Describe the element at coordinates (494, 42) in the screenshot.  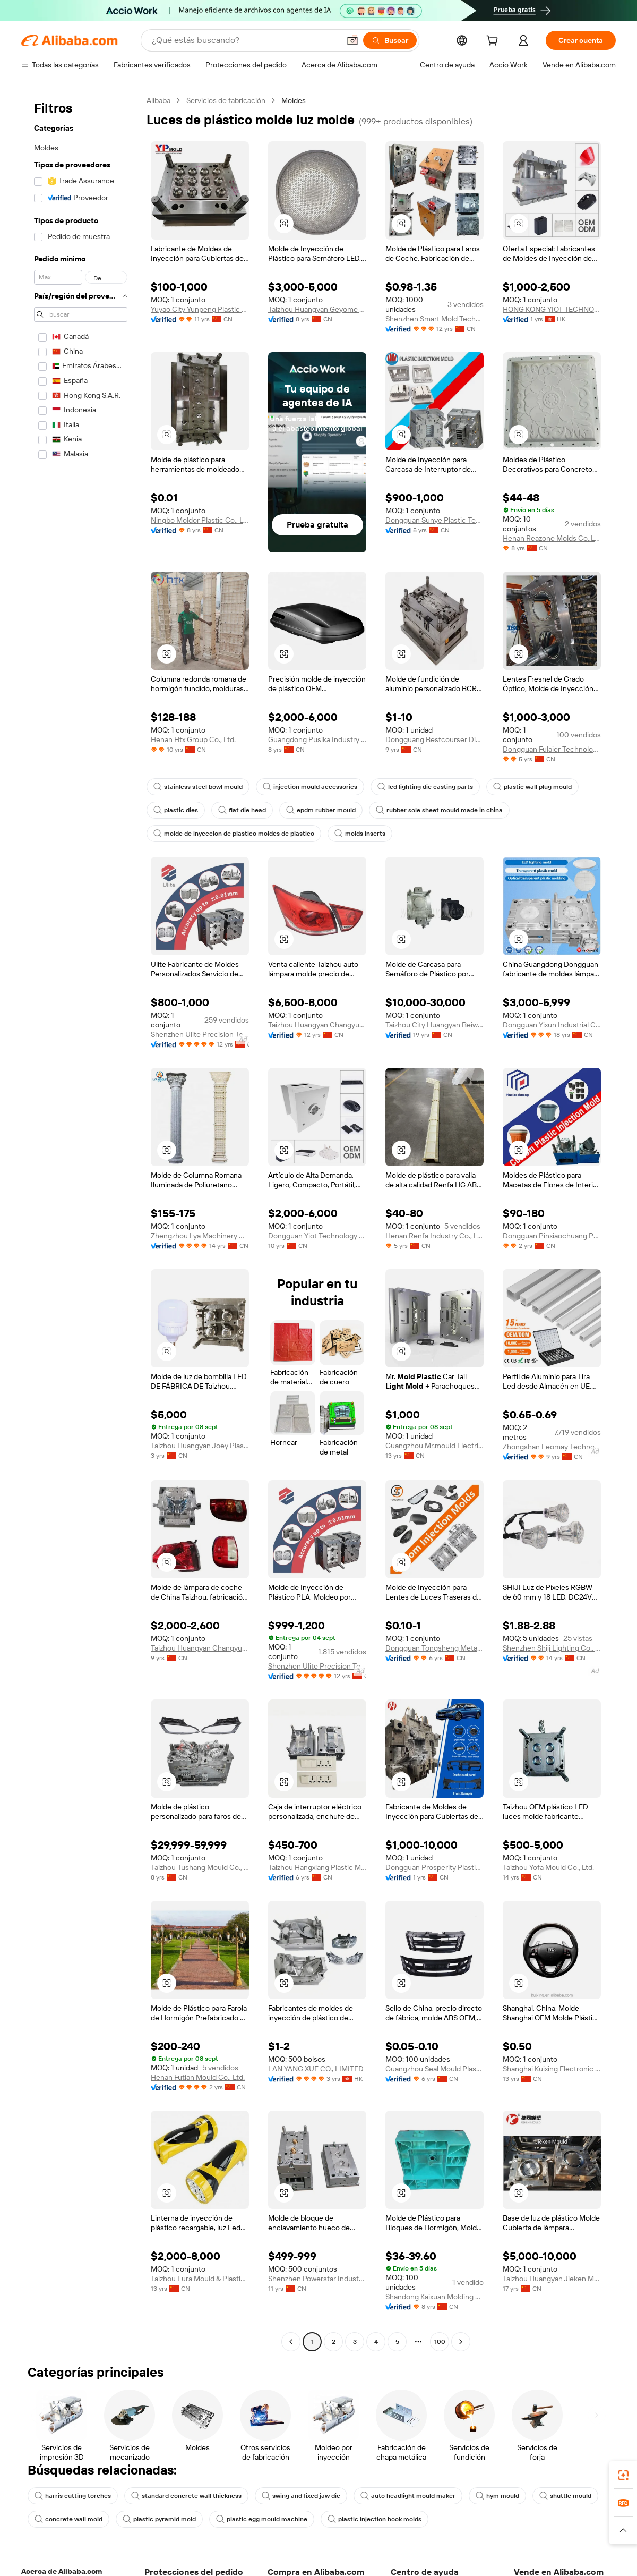
I see `[cart]` at that location.